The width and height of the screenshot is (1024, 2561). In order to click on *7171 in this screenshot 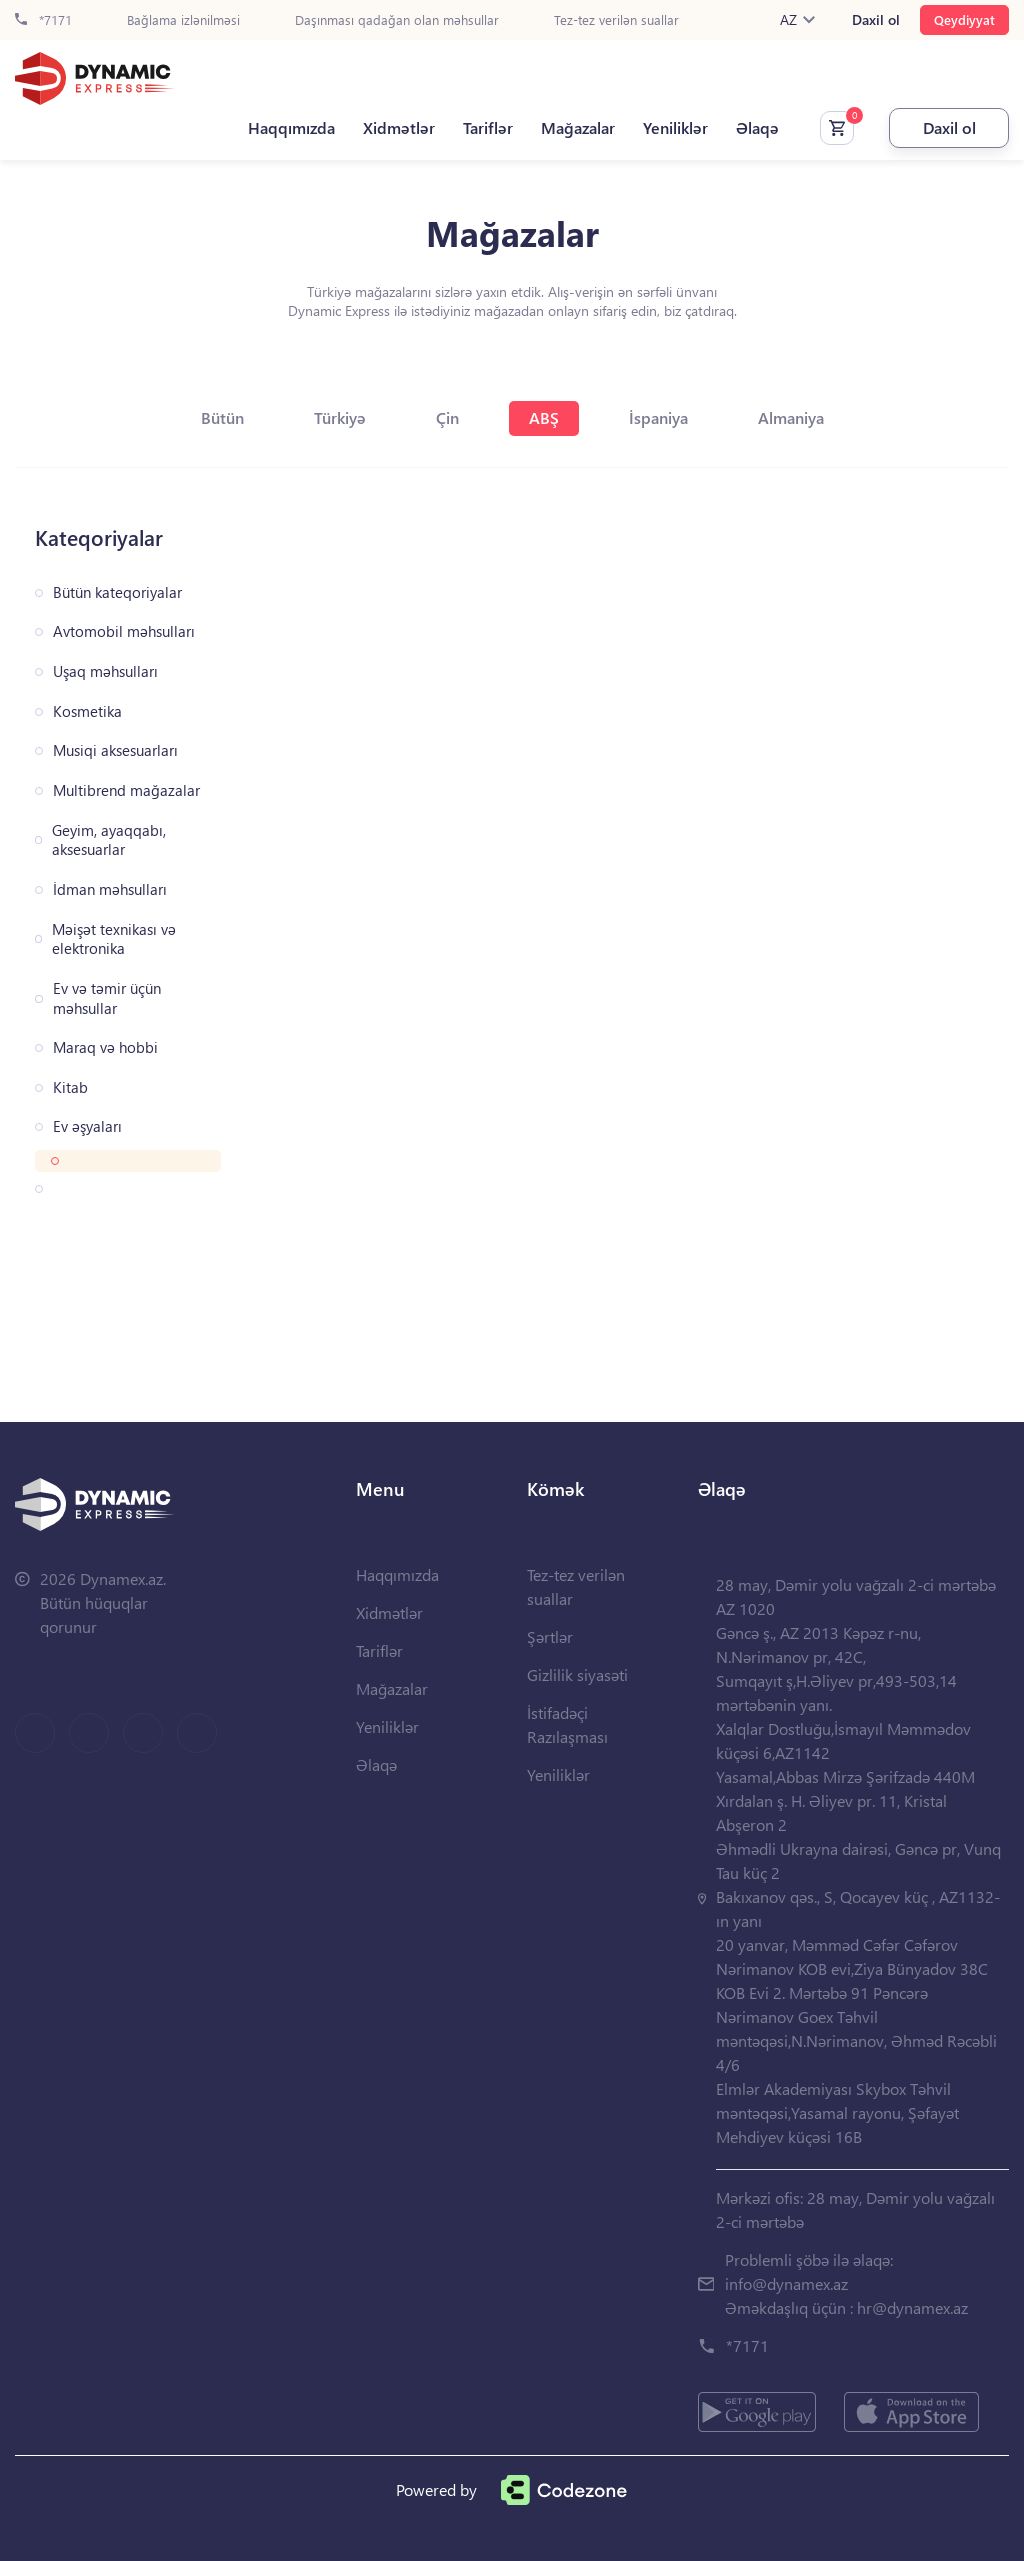, I will do `click(43, 20)`.